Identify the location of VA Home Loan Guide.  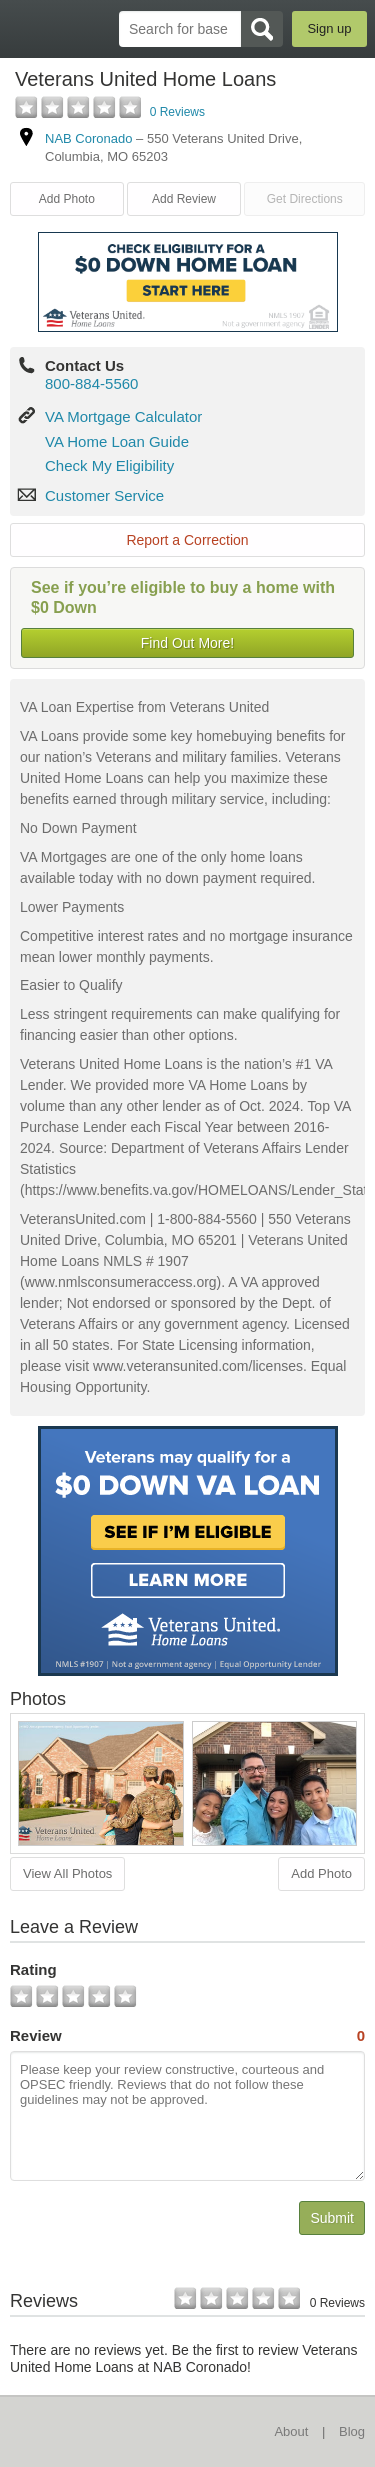
(117, 441).